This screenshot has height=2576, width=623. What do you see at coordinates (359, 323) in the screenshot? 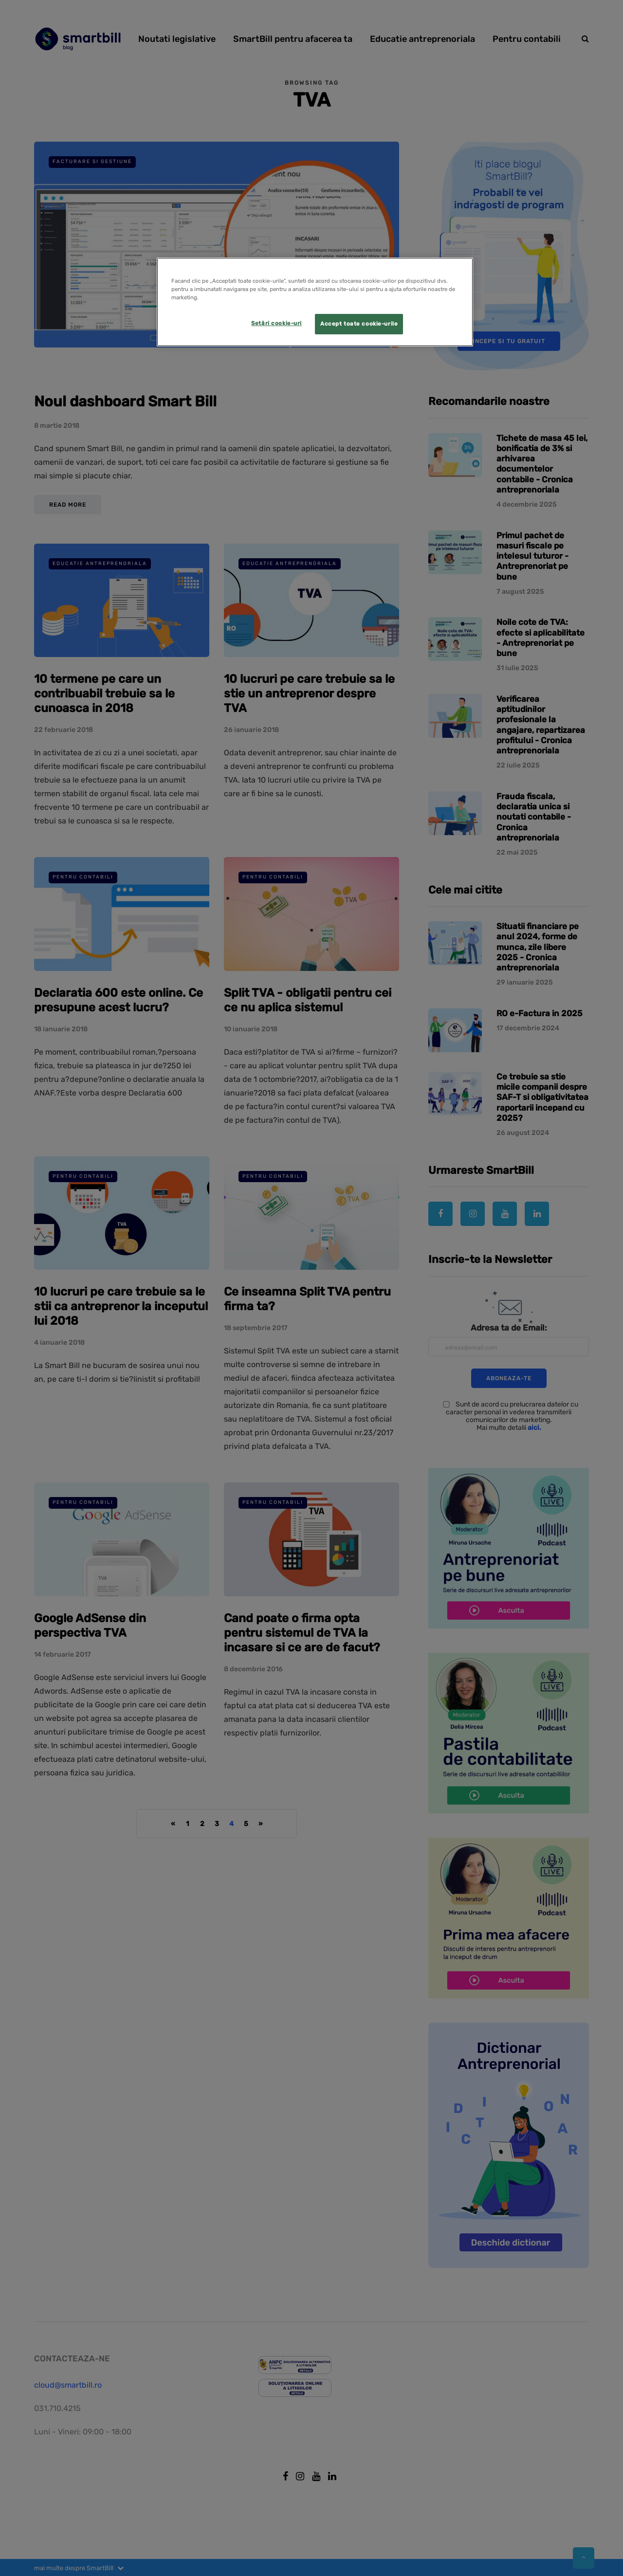
I see `Accept toate cookie-urile` at bounding box center [359, 323].